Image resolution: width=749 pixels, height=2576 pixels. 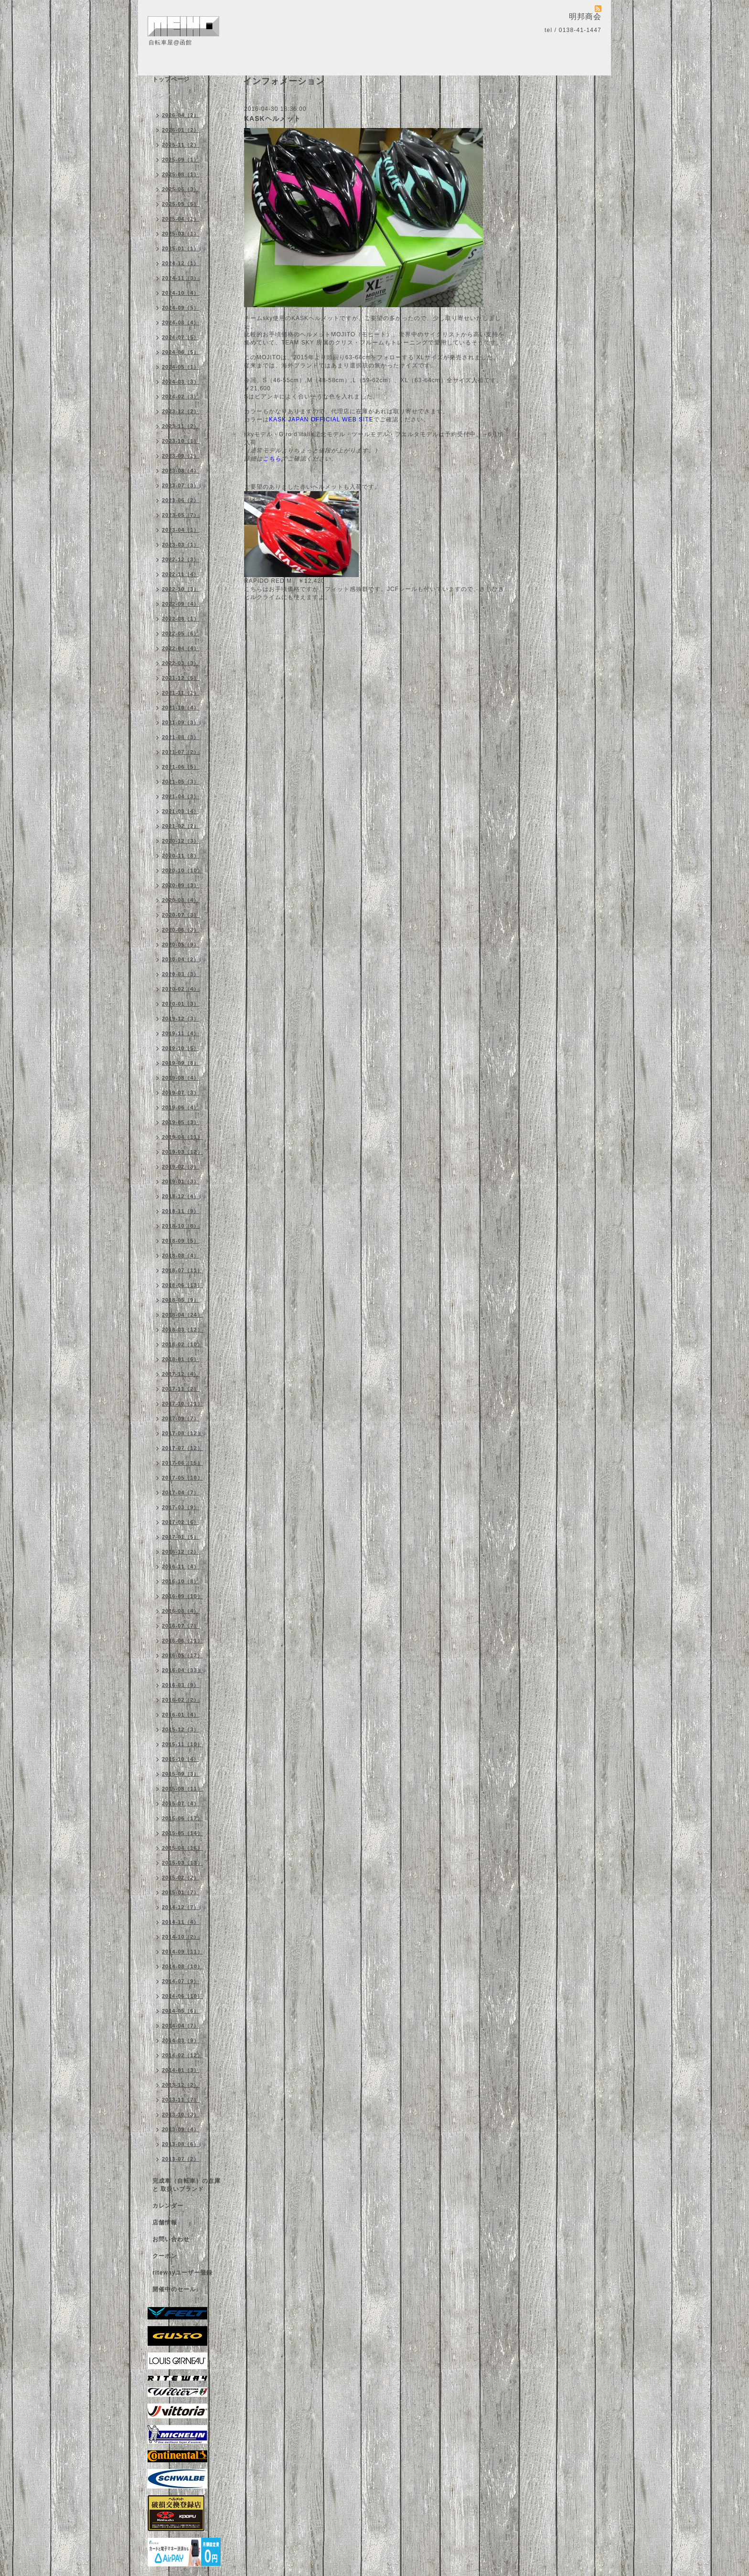 What do you see at coordinates (181, 441) in the screenshot?
I see `2023-10（1）` at bounding box center [181, 441].